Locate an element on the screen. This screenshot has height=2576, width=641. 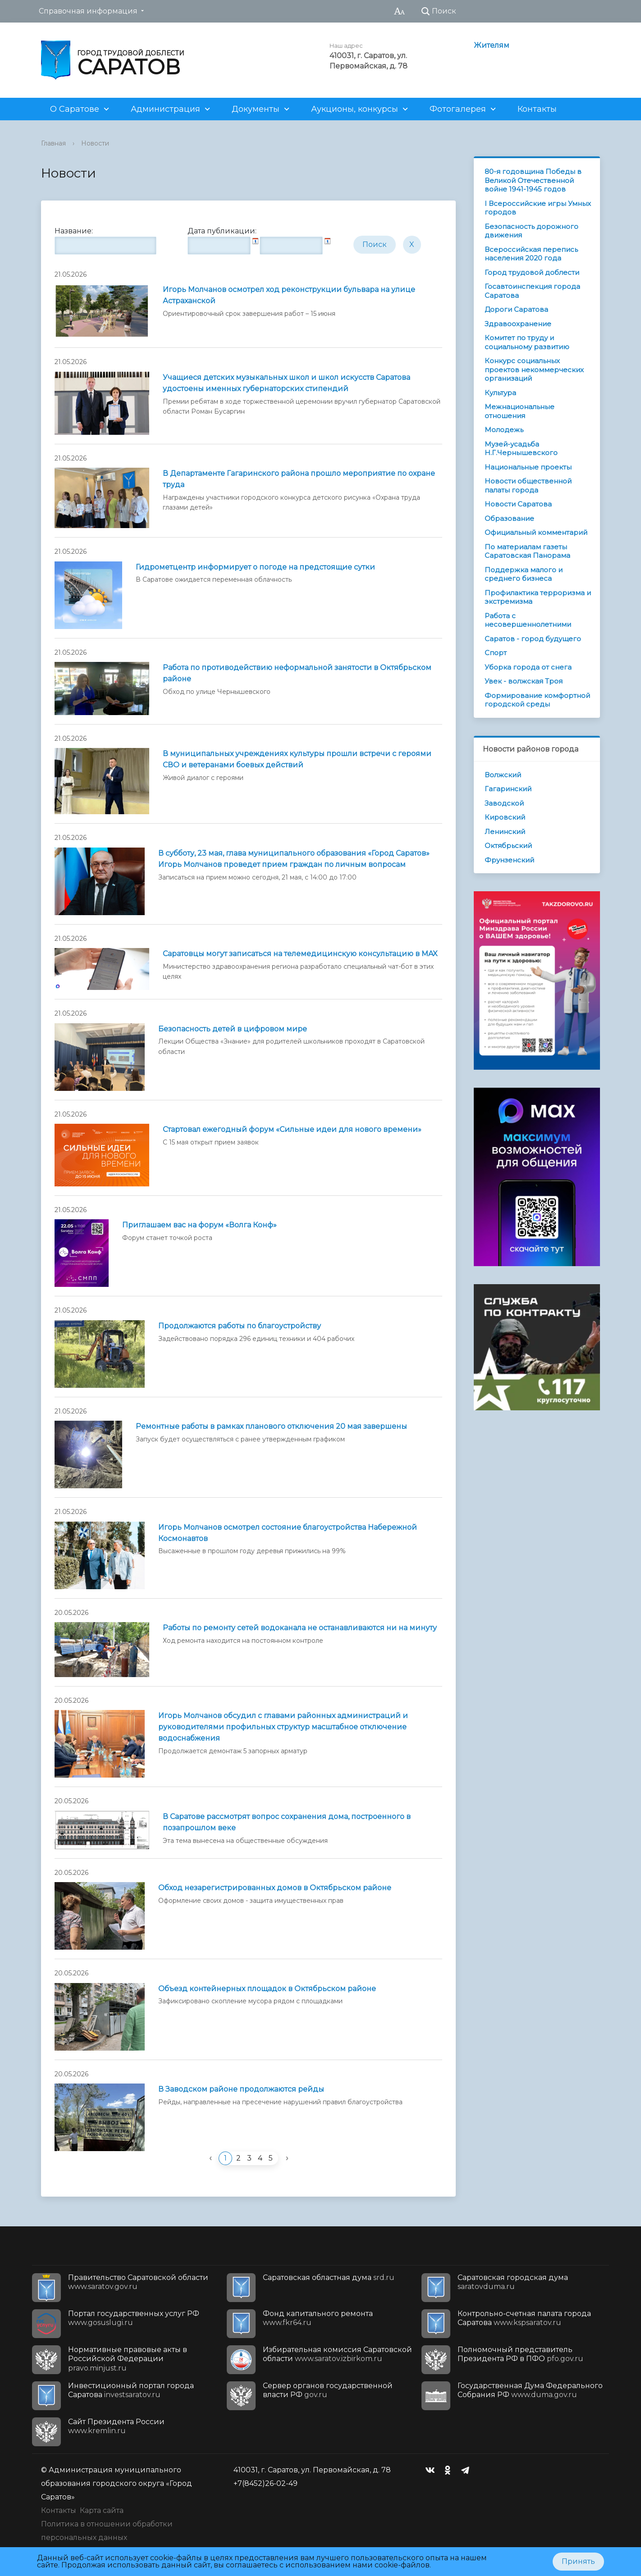
Саратов - город будущего is located at coordinates (533, 638).